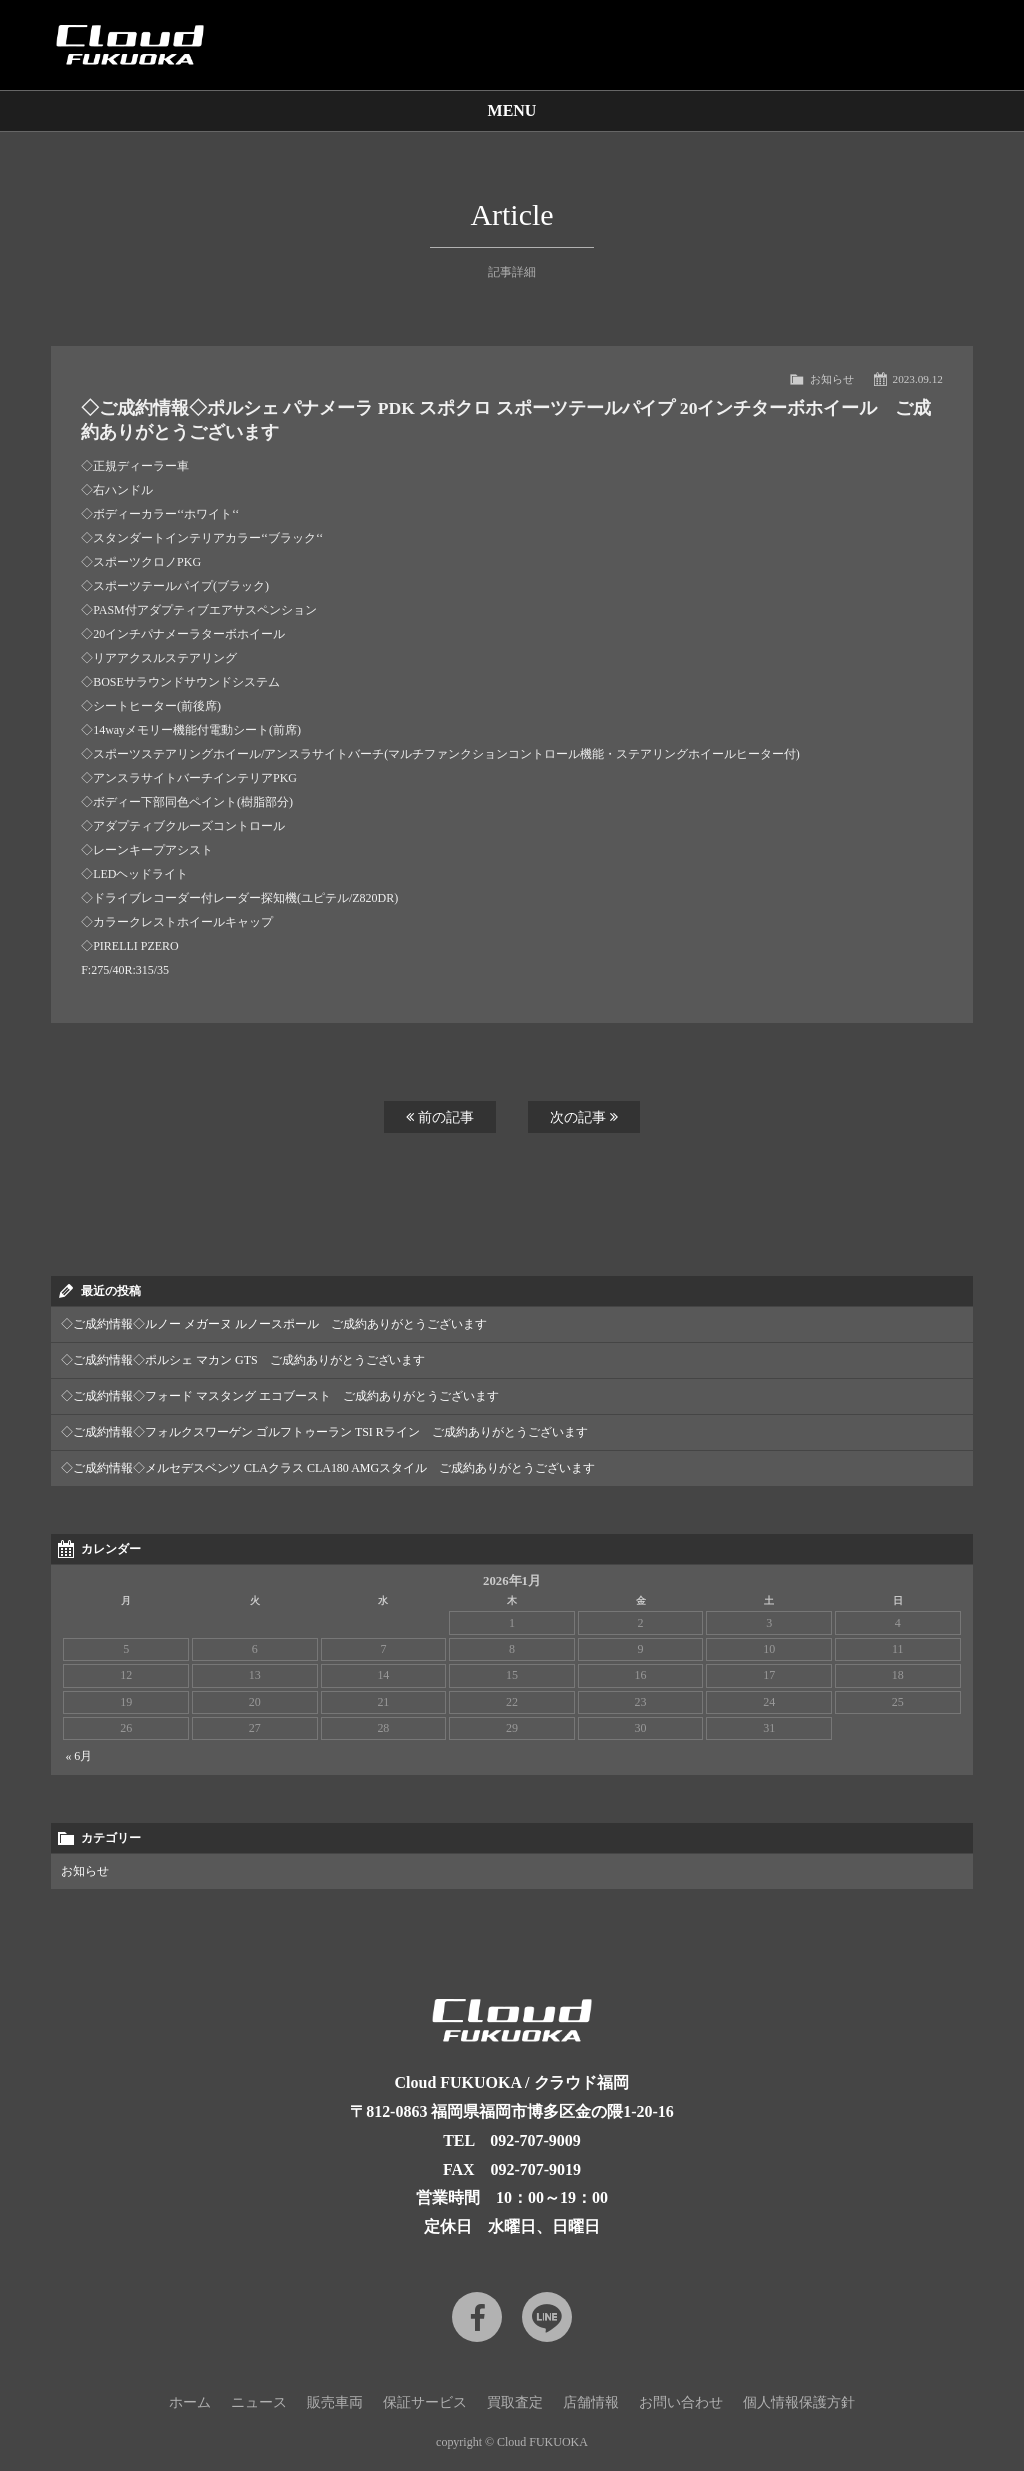 The width and height of the screenshot is (1024, 2471). What do you see at coordinates (440, 1117) in the screenshot?
I see `前の記事` at bounding box center [440, 1117].